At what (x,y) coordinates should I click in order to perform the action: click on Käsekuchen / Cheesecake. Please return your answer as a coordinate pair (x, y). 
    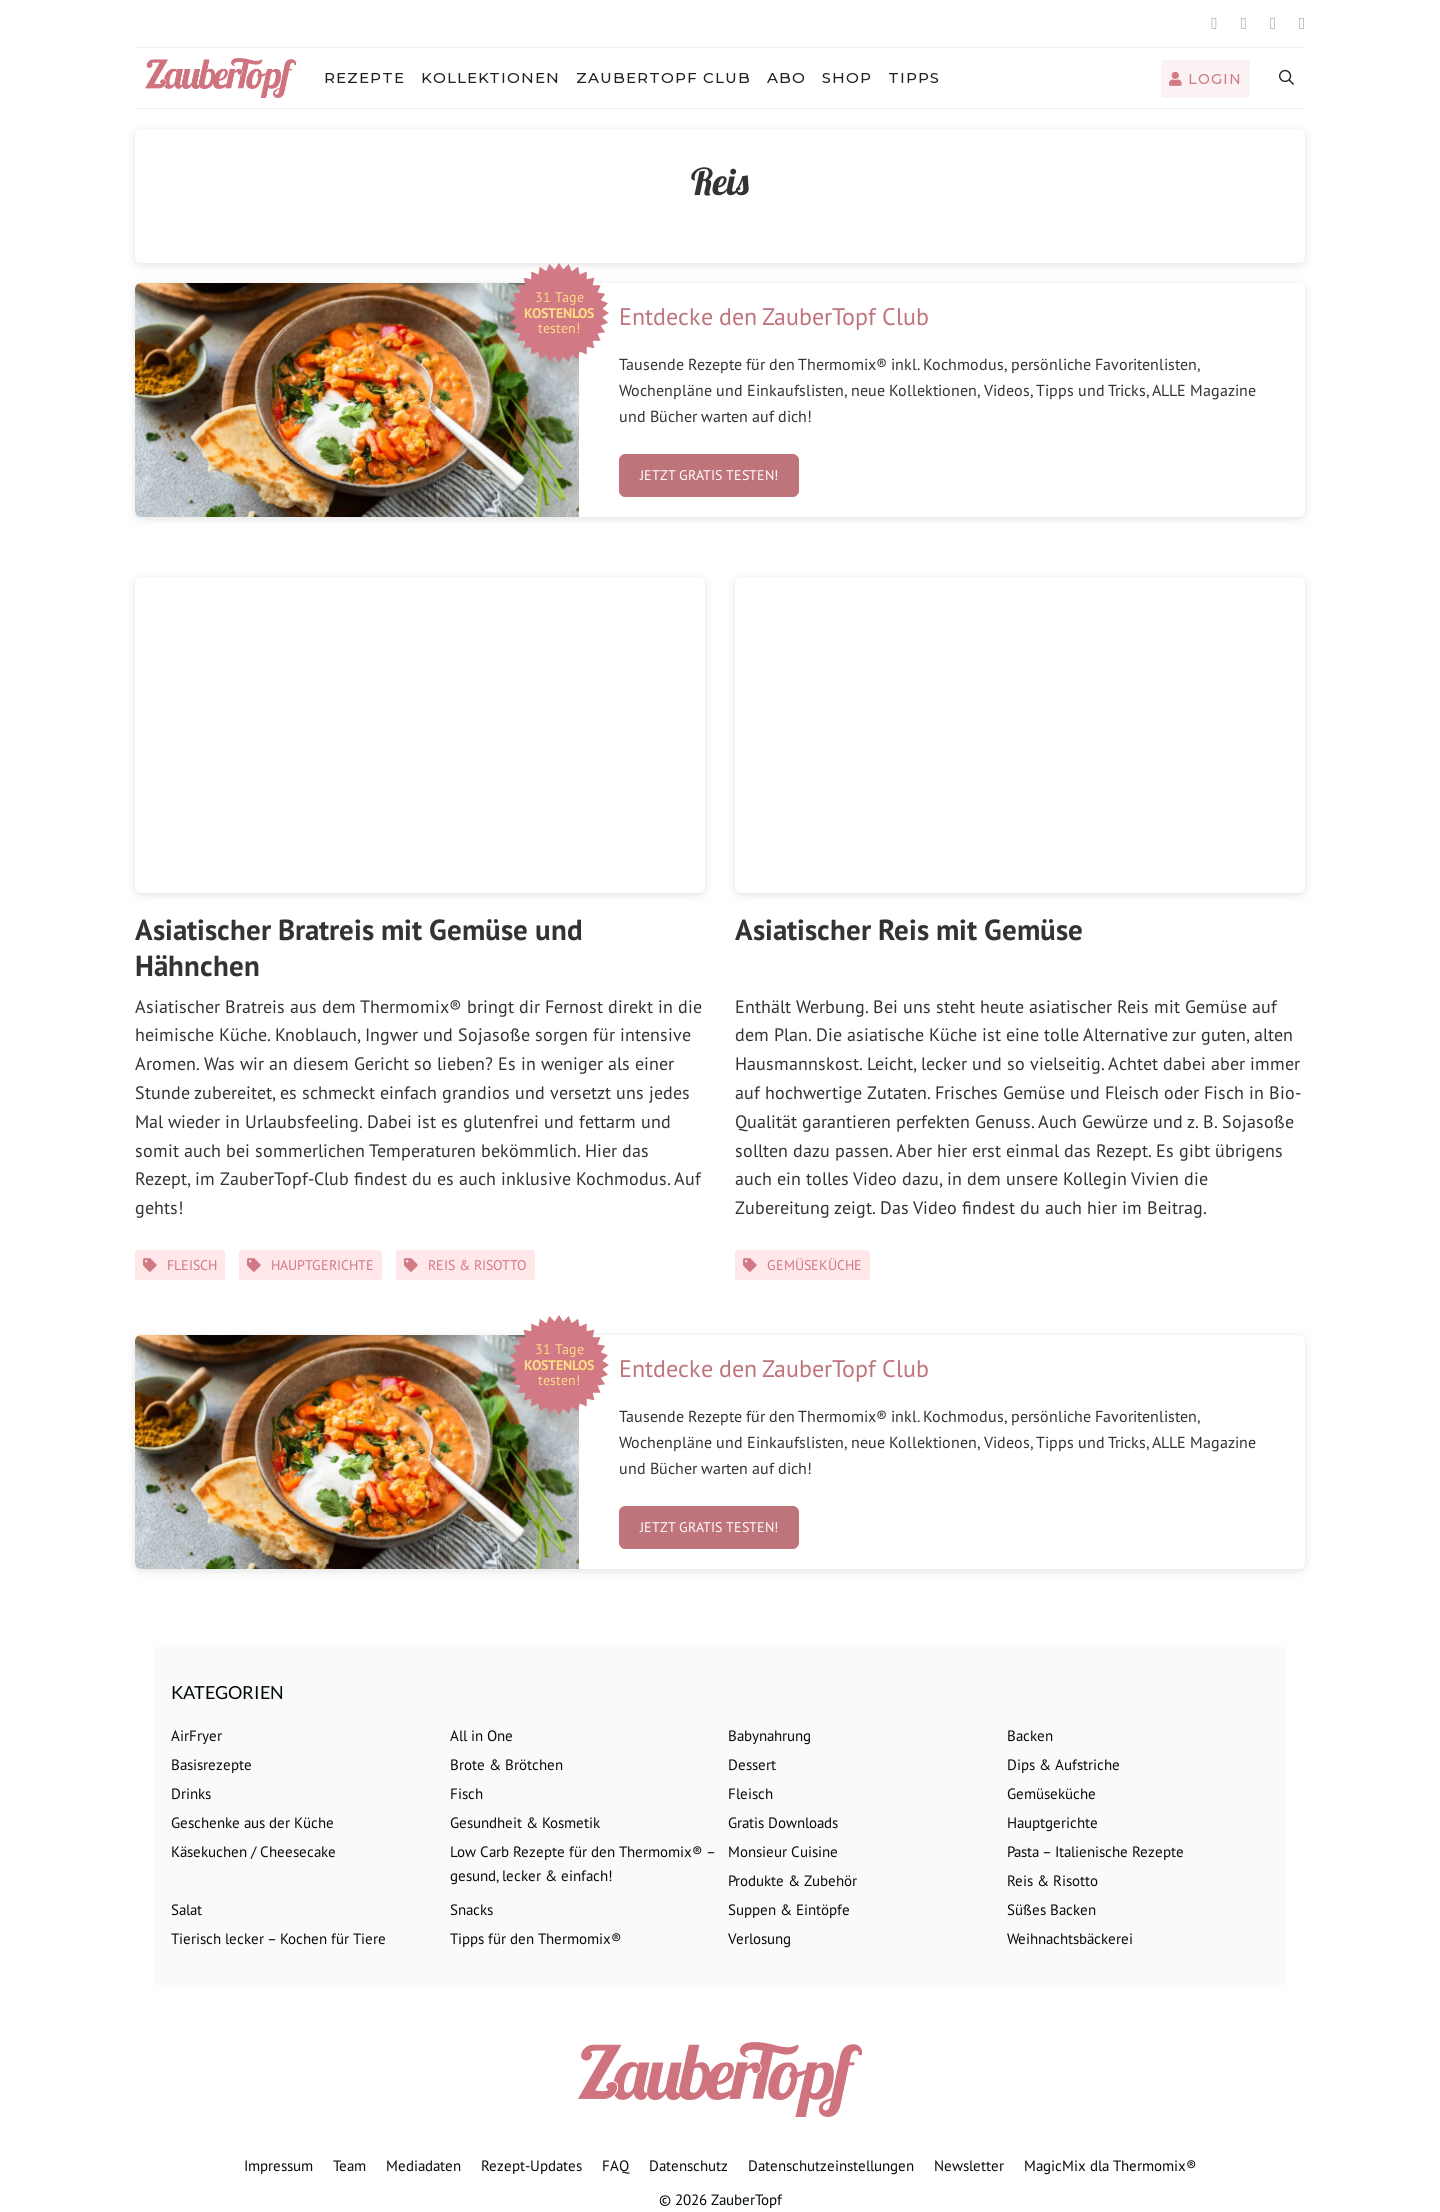
    Looking at the image, I should click on (253, 1851).